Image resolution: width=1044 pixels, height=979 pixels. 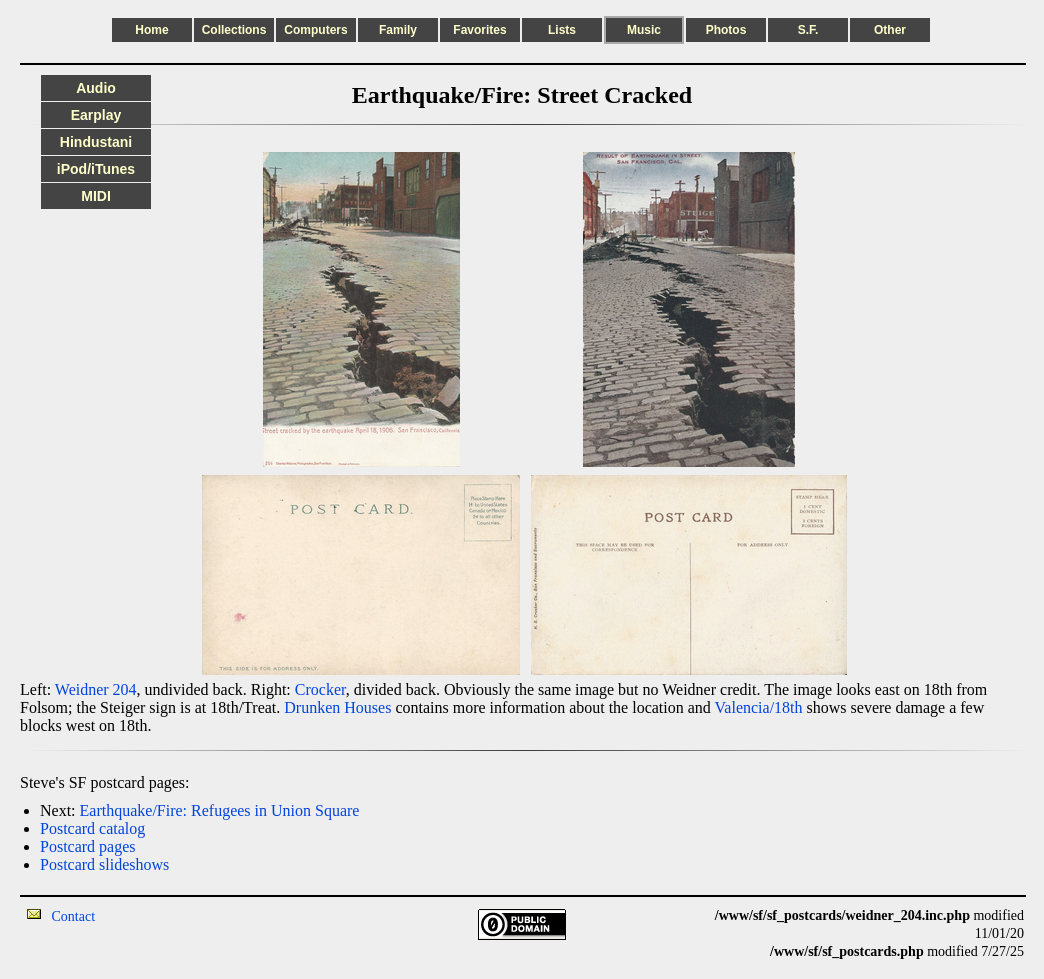 What do you see at coordinates (96, 689) in the screenshot?
I see `Weidner 204` at bounding box center [96, 689].